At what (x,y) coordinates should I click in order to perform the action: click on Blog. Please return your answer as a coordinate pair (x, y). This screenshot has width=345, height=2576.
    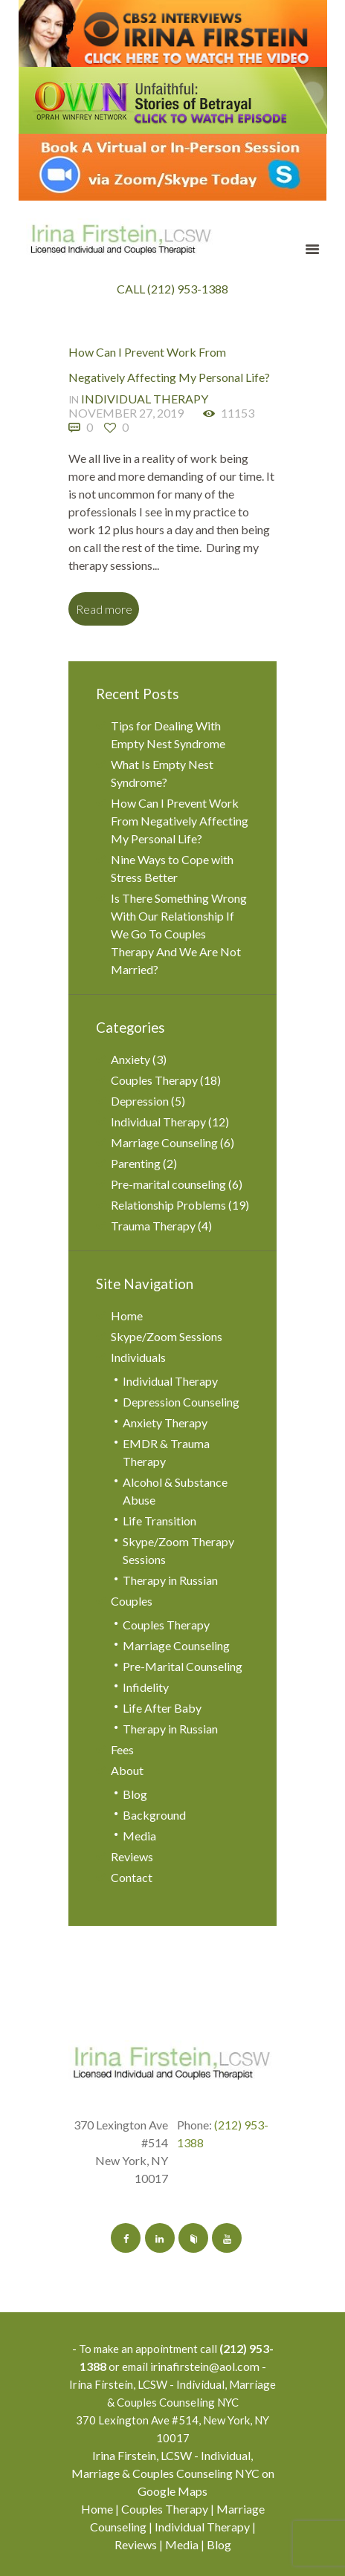
    Looking at the image, I should click on (135, 1794).